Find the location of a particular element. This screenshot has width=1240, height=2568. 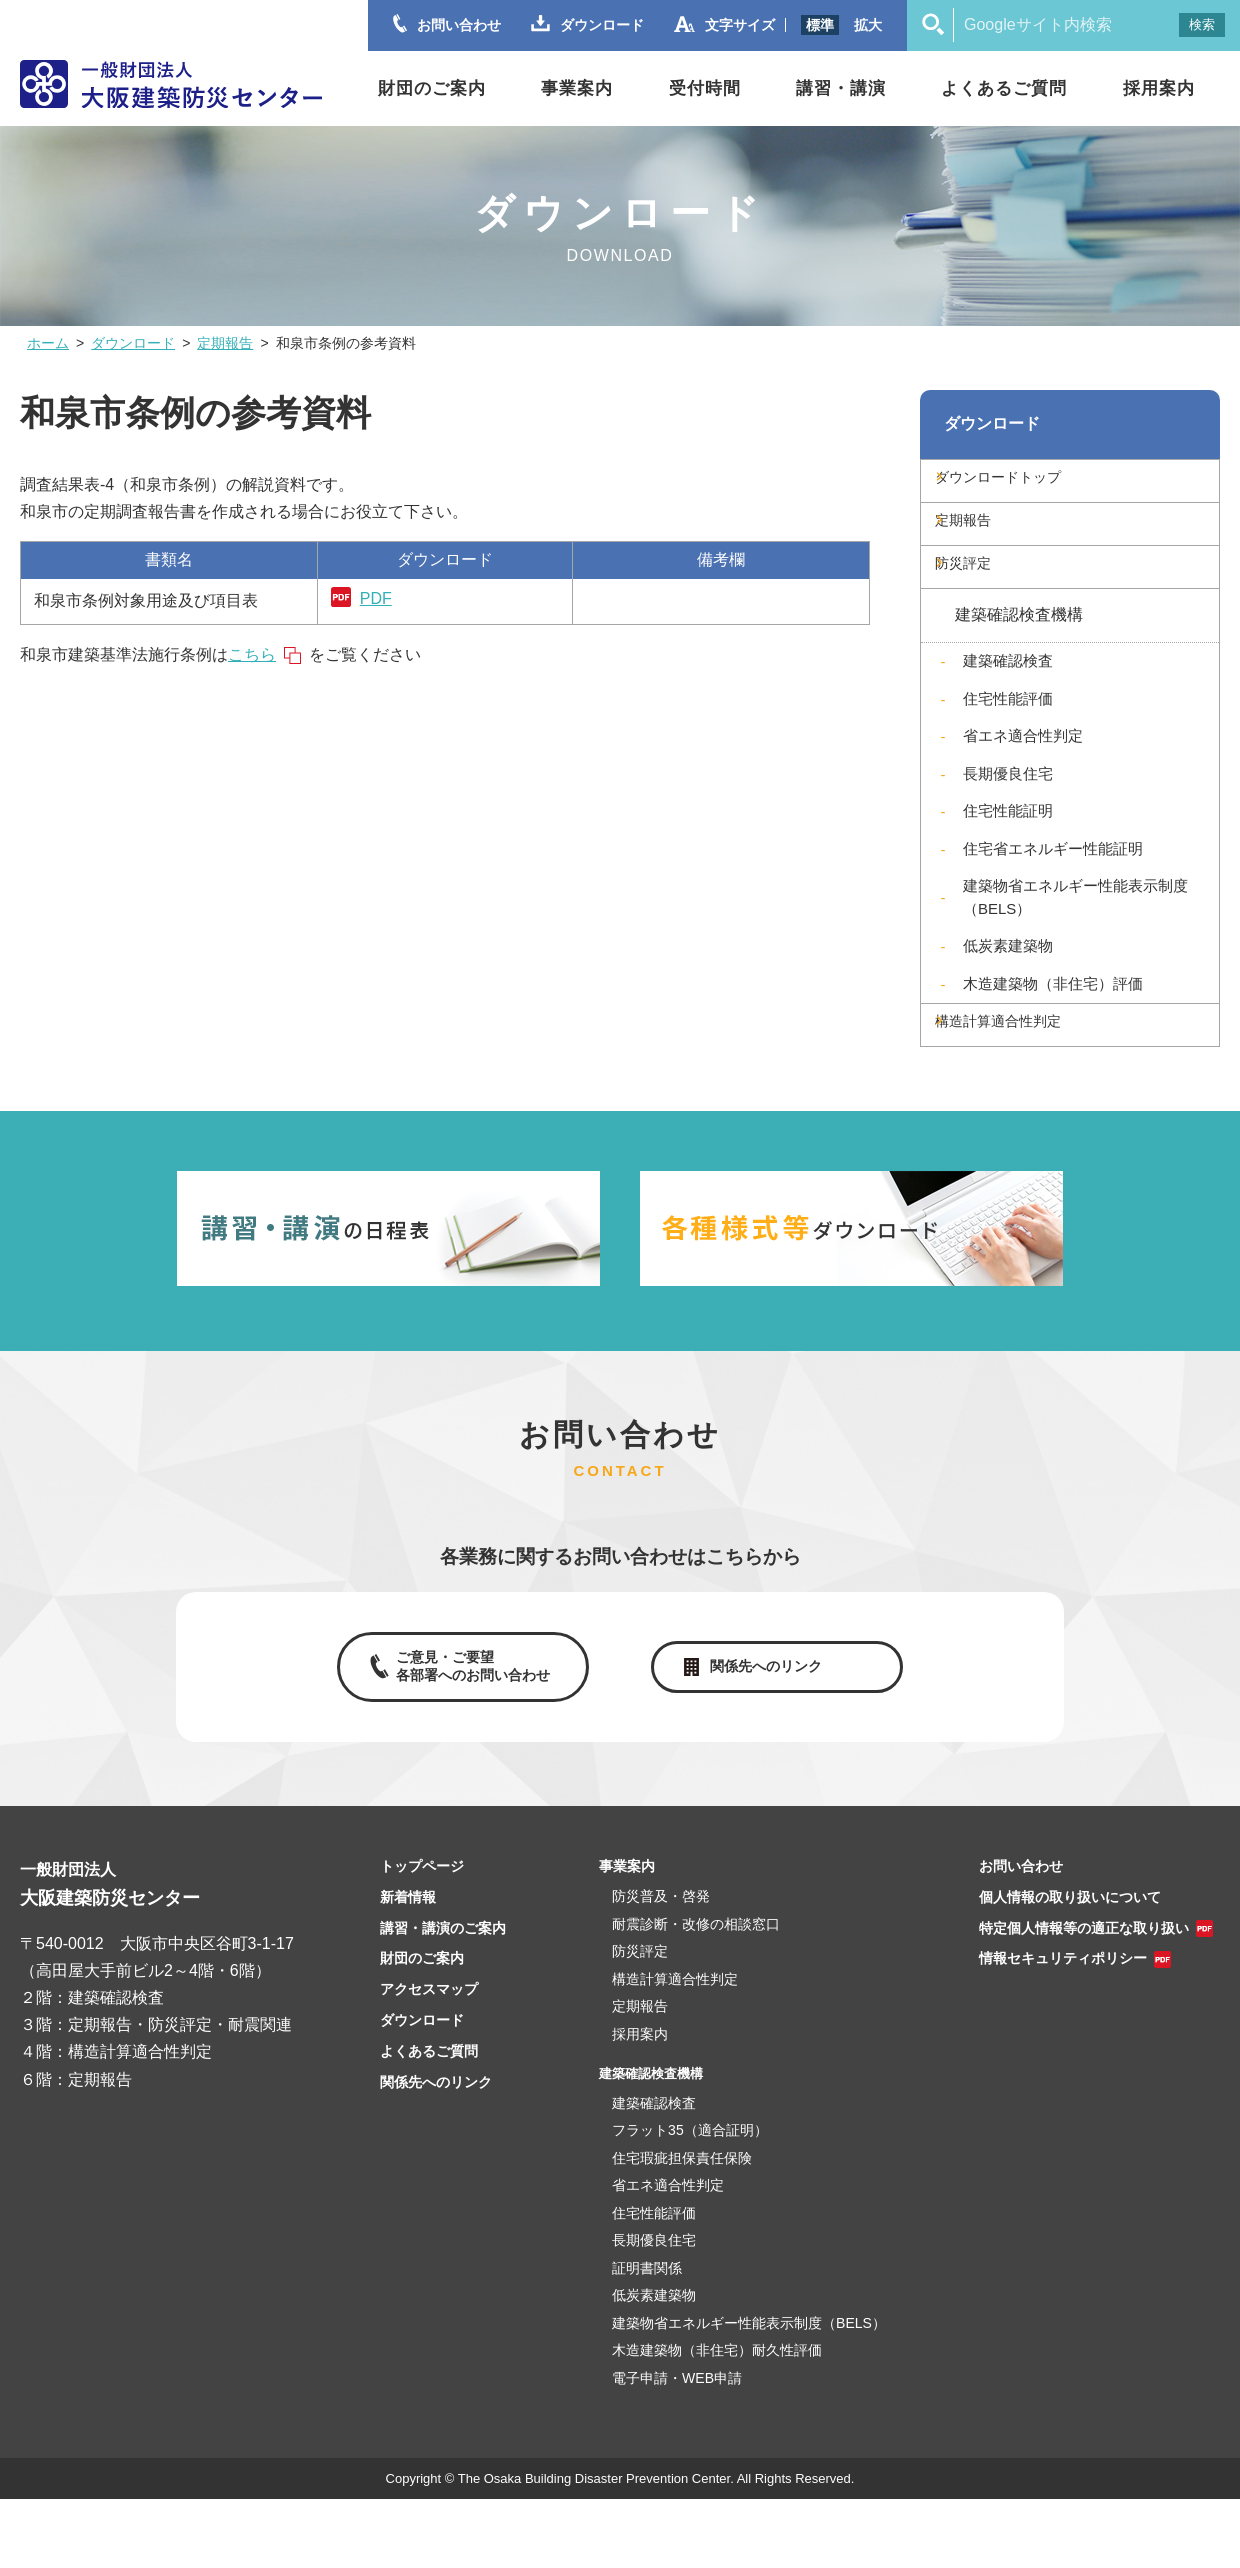

お問い合わせ is located at coordinates (1021, 1935).